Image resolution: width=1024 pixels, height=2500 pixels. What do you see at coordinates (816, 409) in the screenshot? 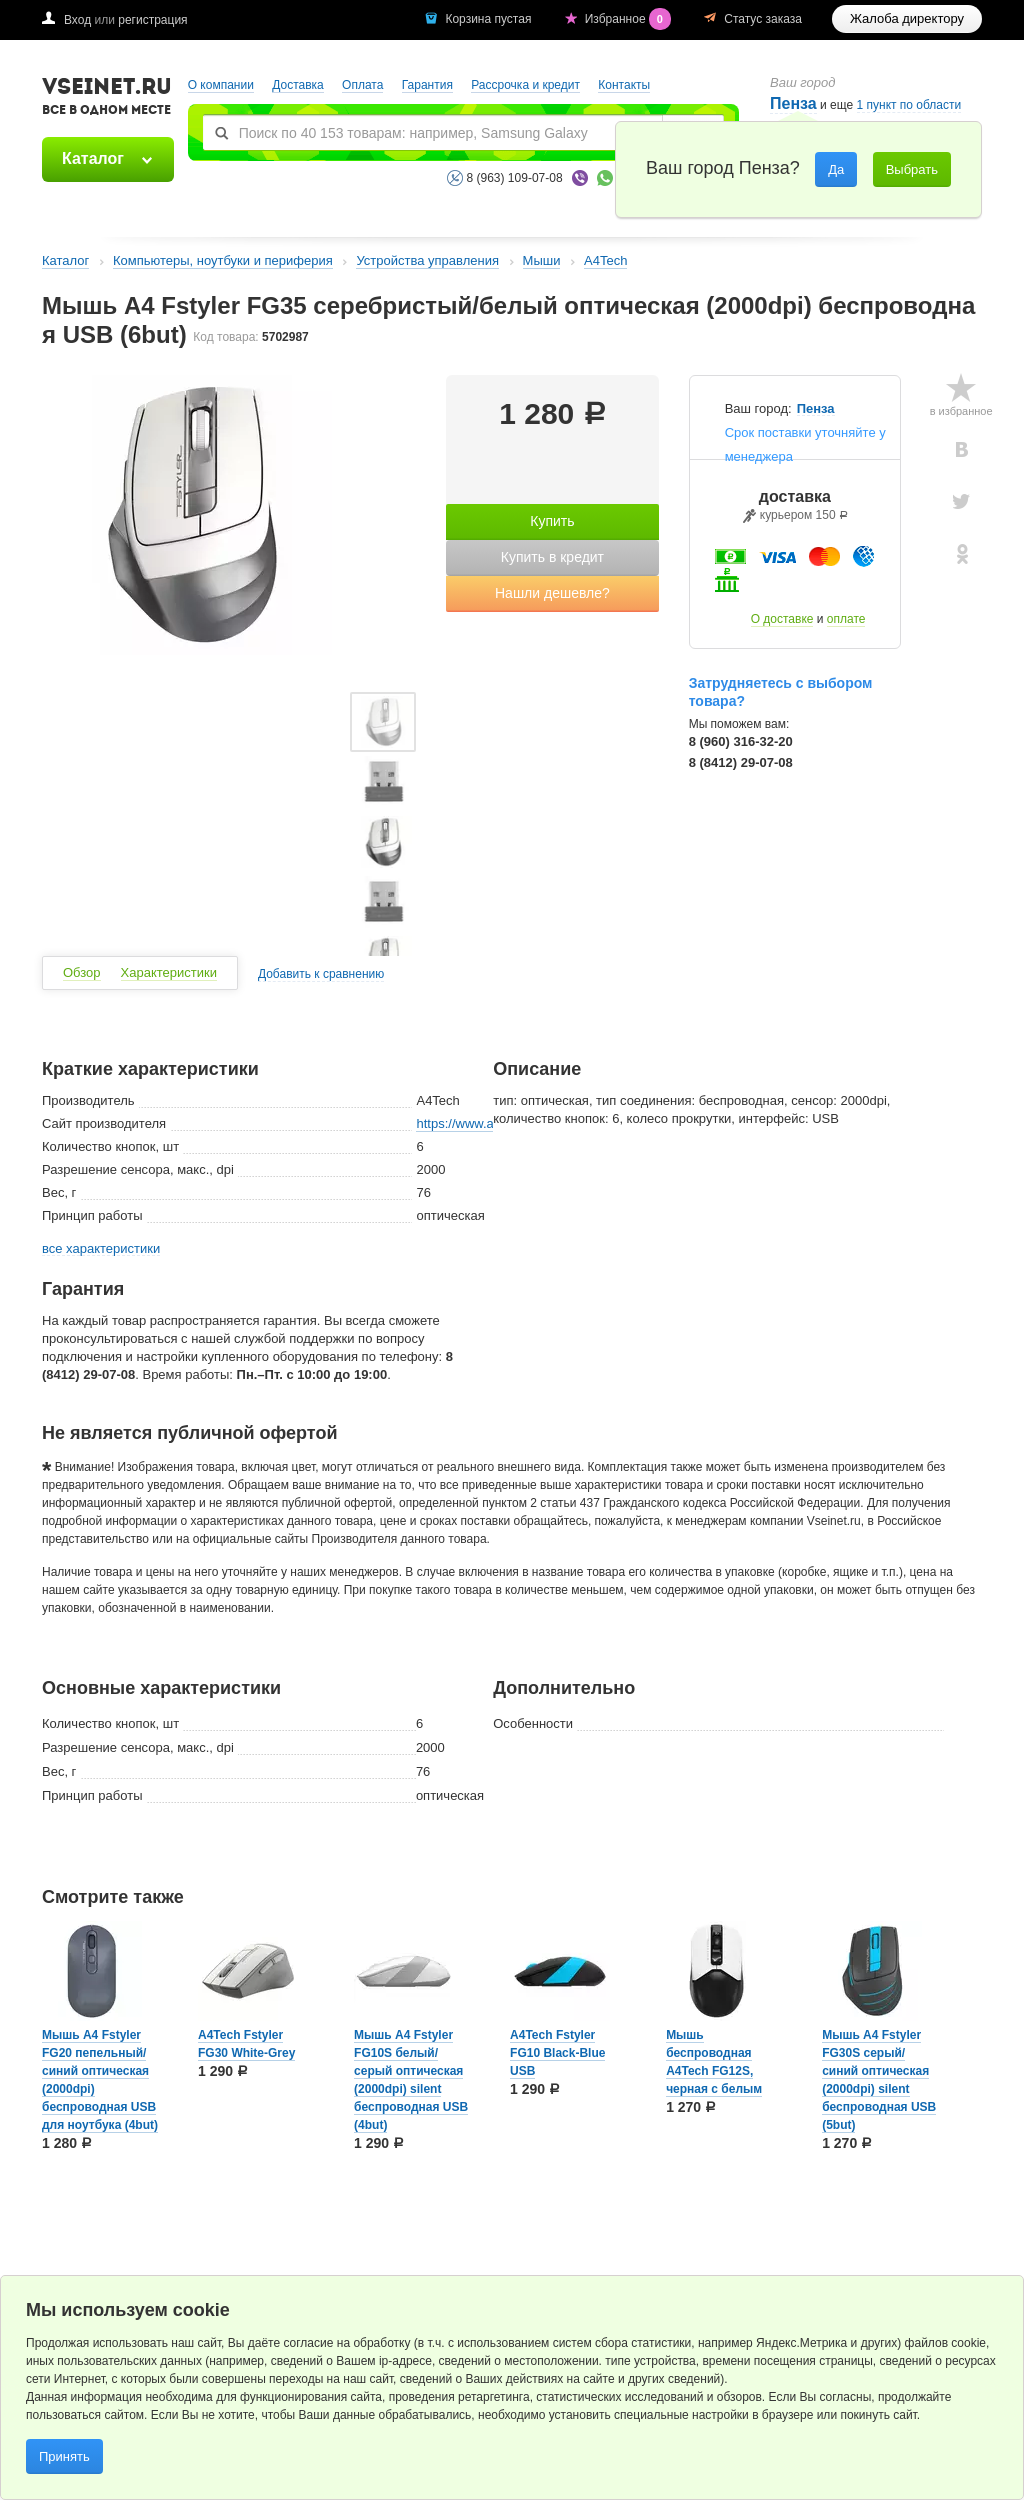
I see `Пенза` at bounding box center [816, 409].